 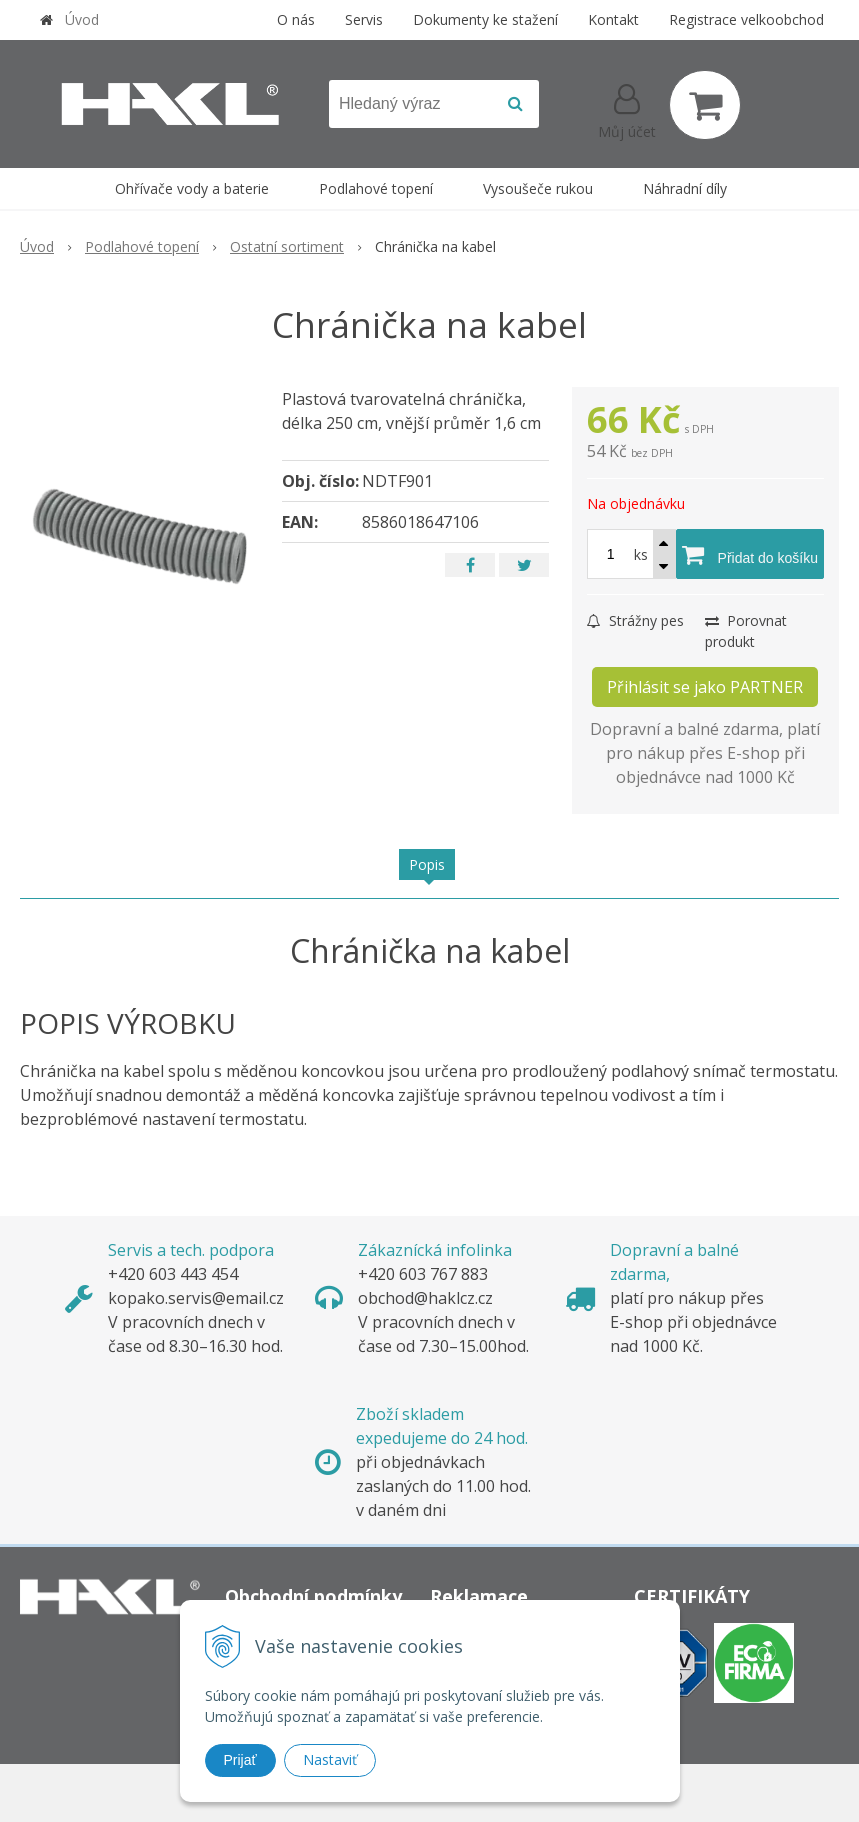 I want to click on Prijať, so click(x=240, y=1760).